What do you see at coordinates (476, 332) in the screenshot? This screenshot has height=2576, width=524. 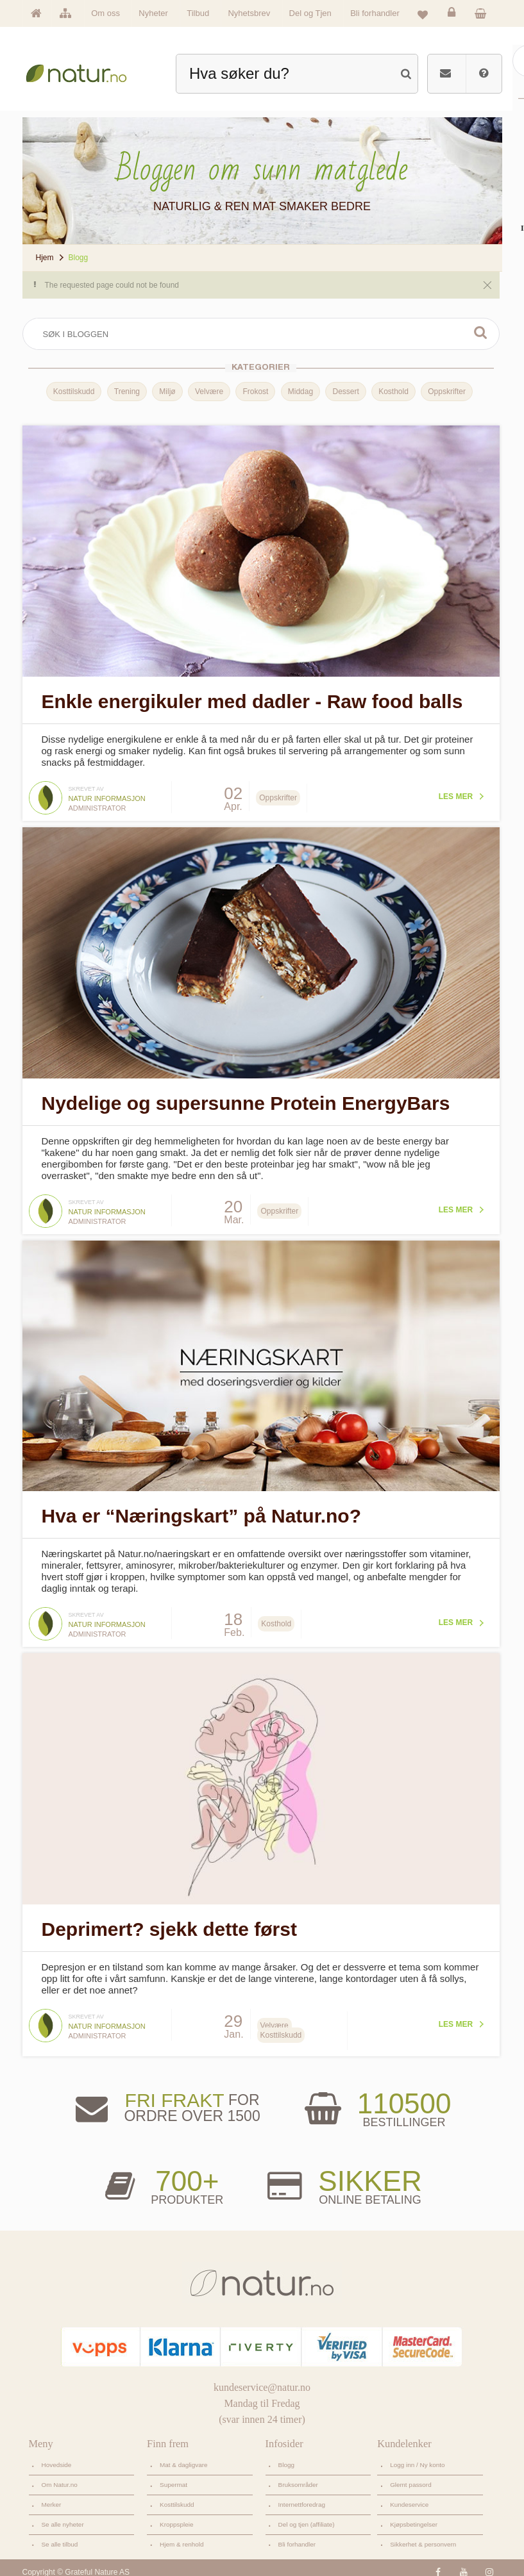 I see `Søk` at bounding box center [476, 332].